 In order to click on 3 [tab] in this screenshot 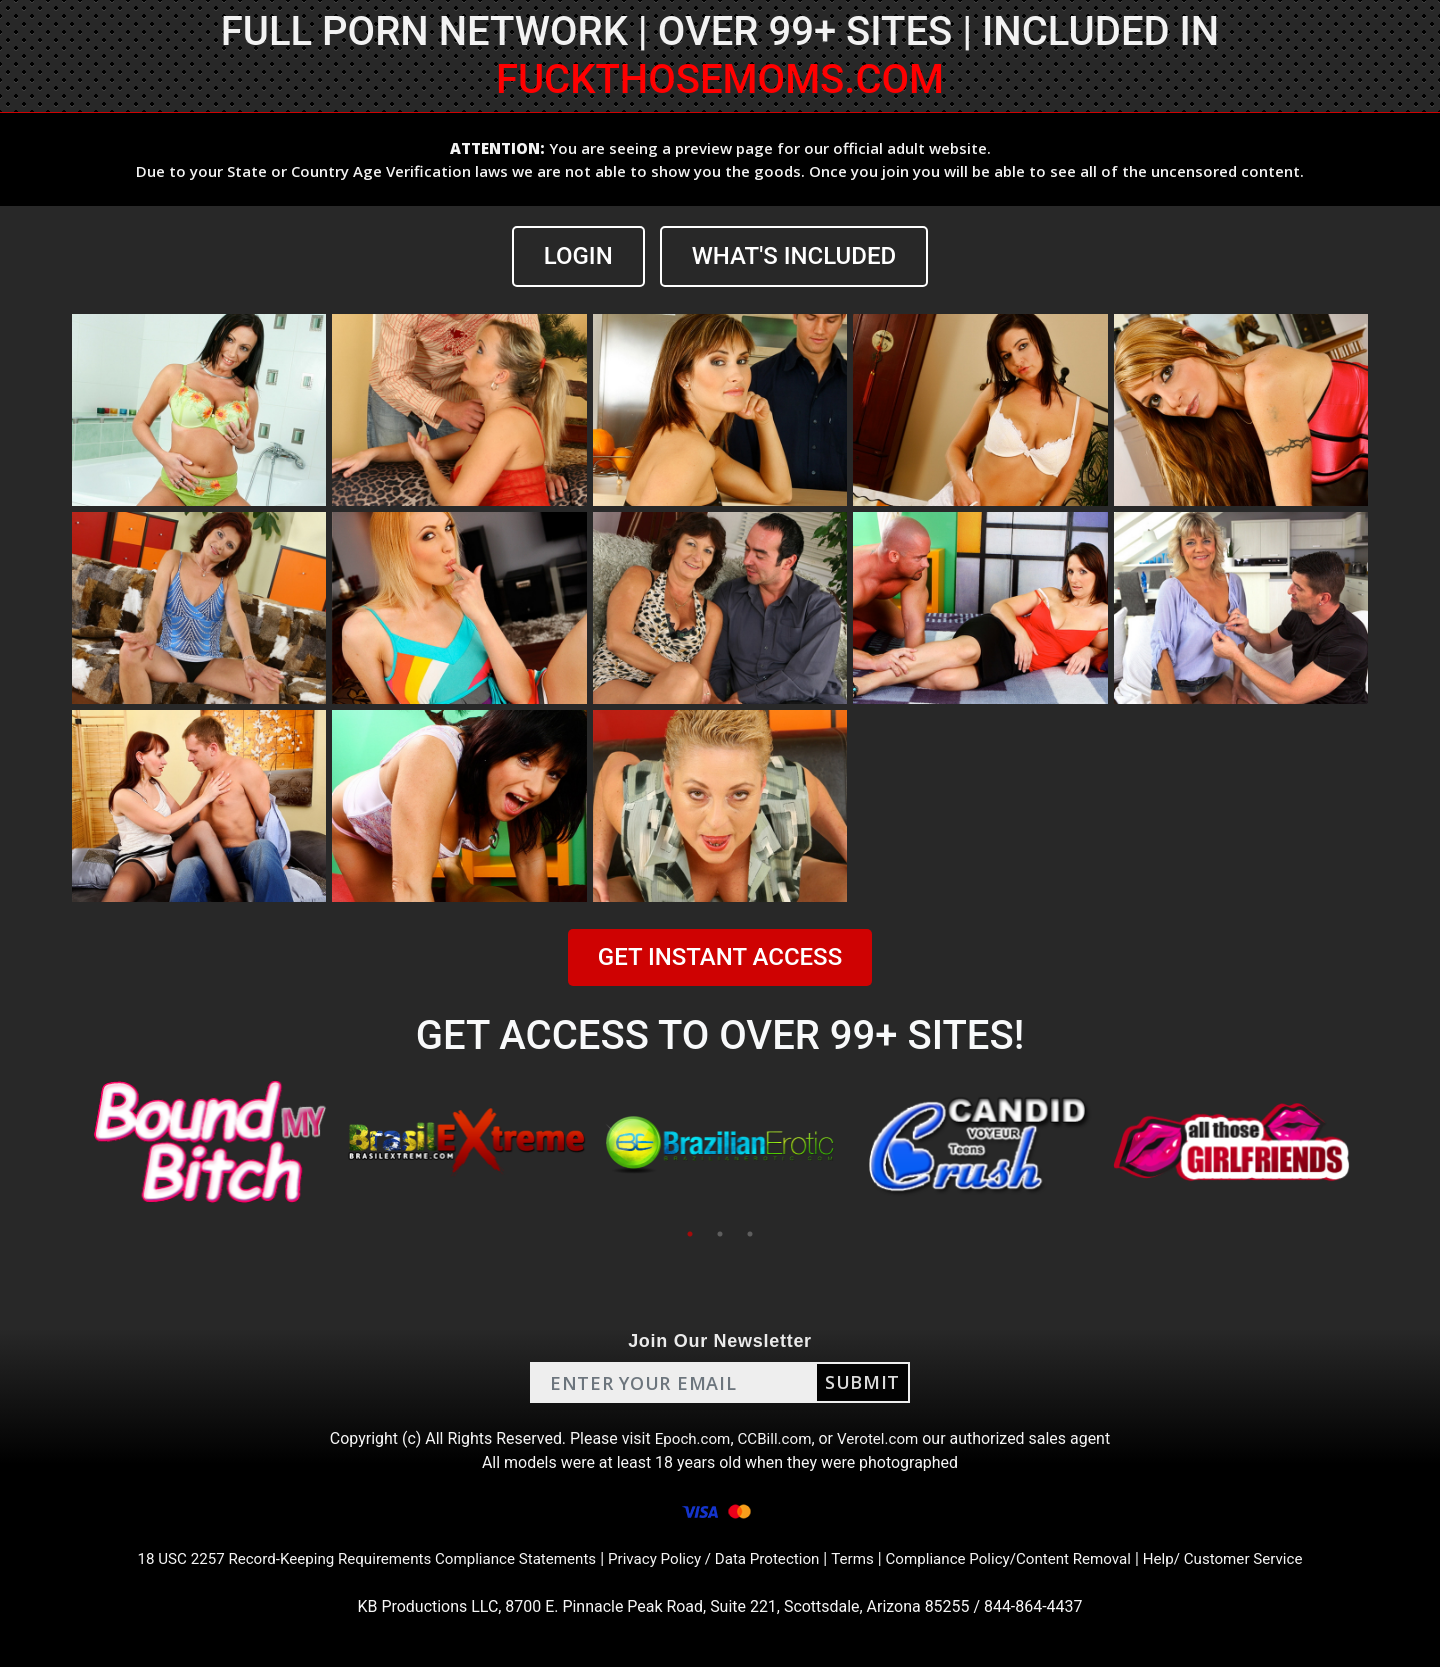, I will do `click(750, 1234)`.